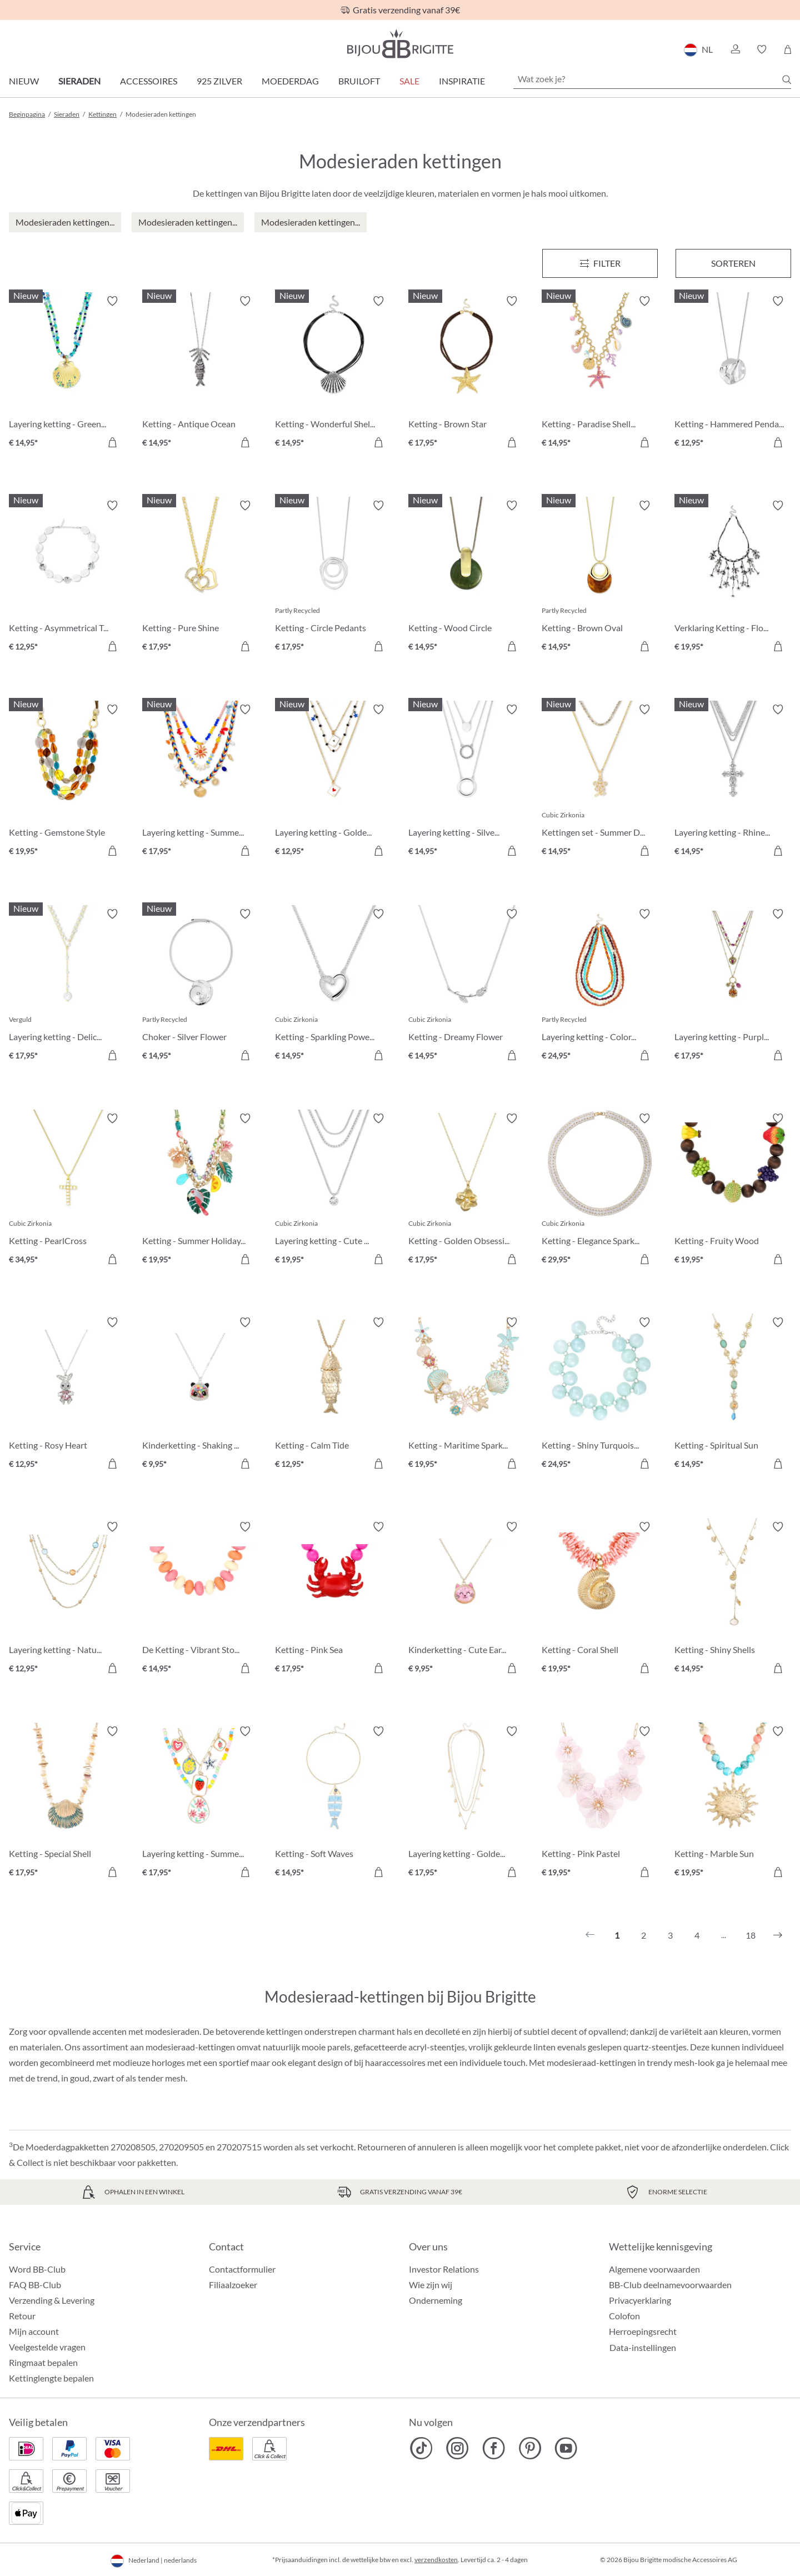 The height and width of the screenshot is (2576, 800). Describe the element at coordinates (333, 577) in the screenshot. I see `[Ketting - Circle Pedants € 17,95]` at that location.